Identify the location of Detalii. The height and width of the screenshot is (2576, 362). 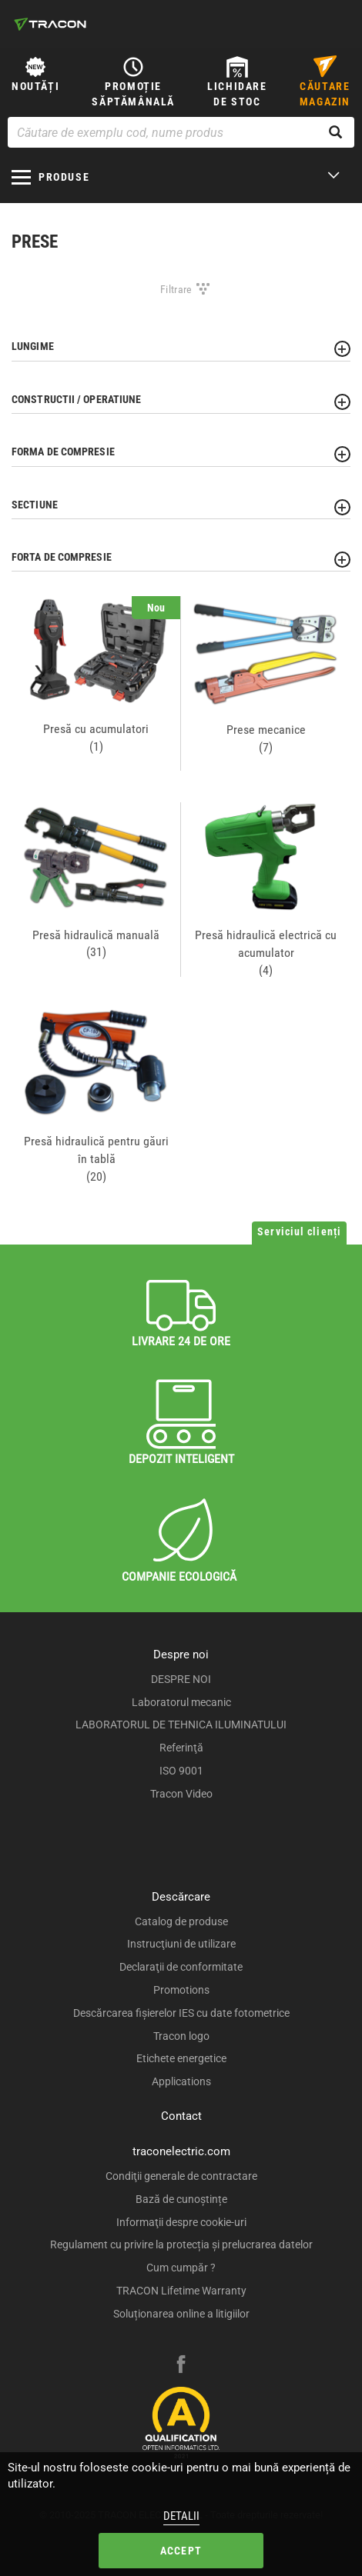
(181, 2516).